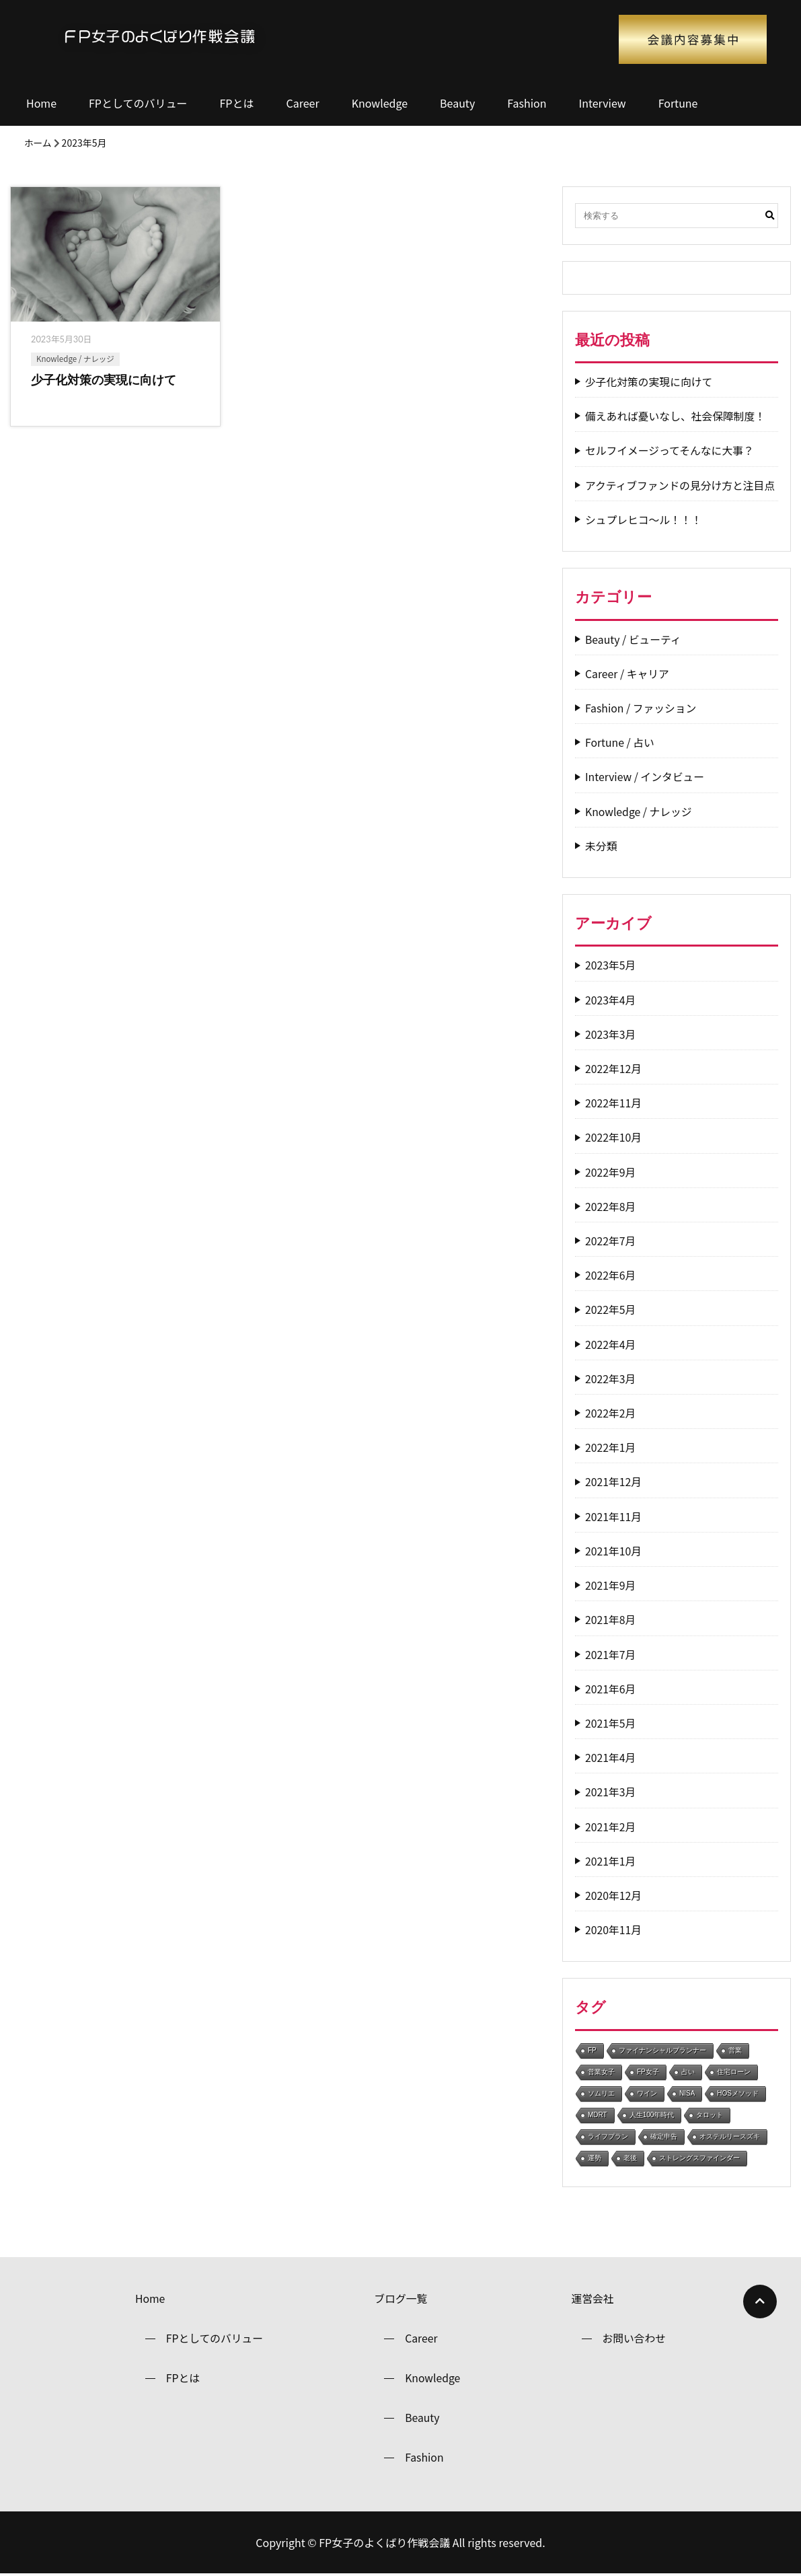 The image size is (801, 2576). What do you see at coordinates (601, 846) in the screenshot?
I see `未分類` at bounding box center [601, 846].